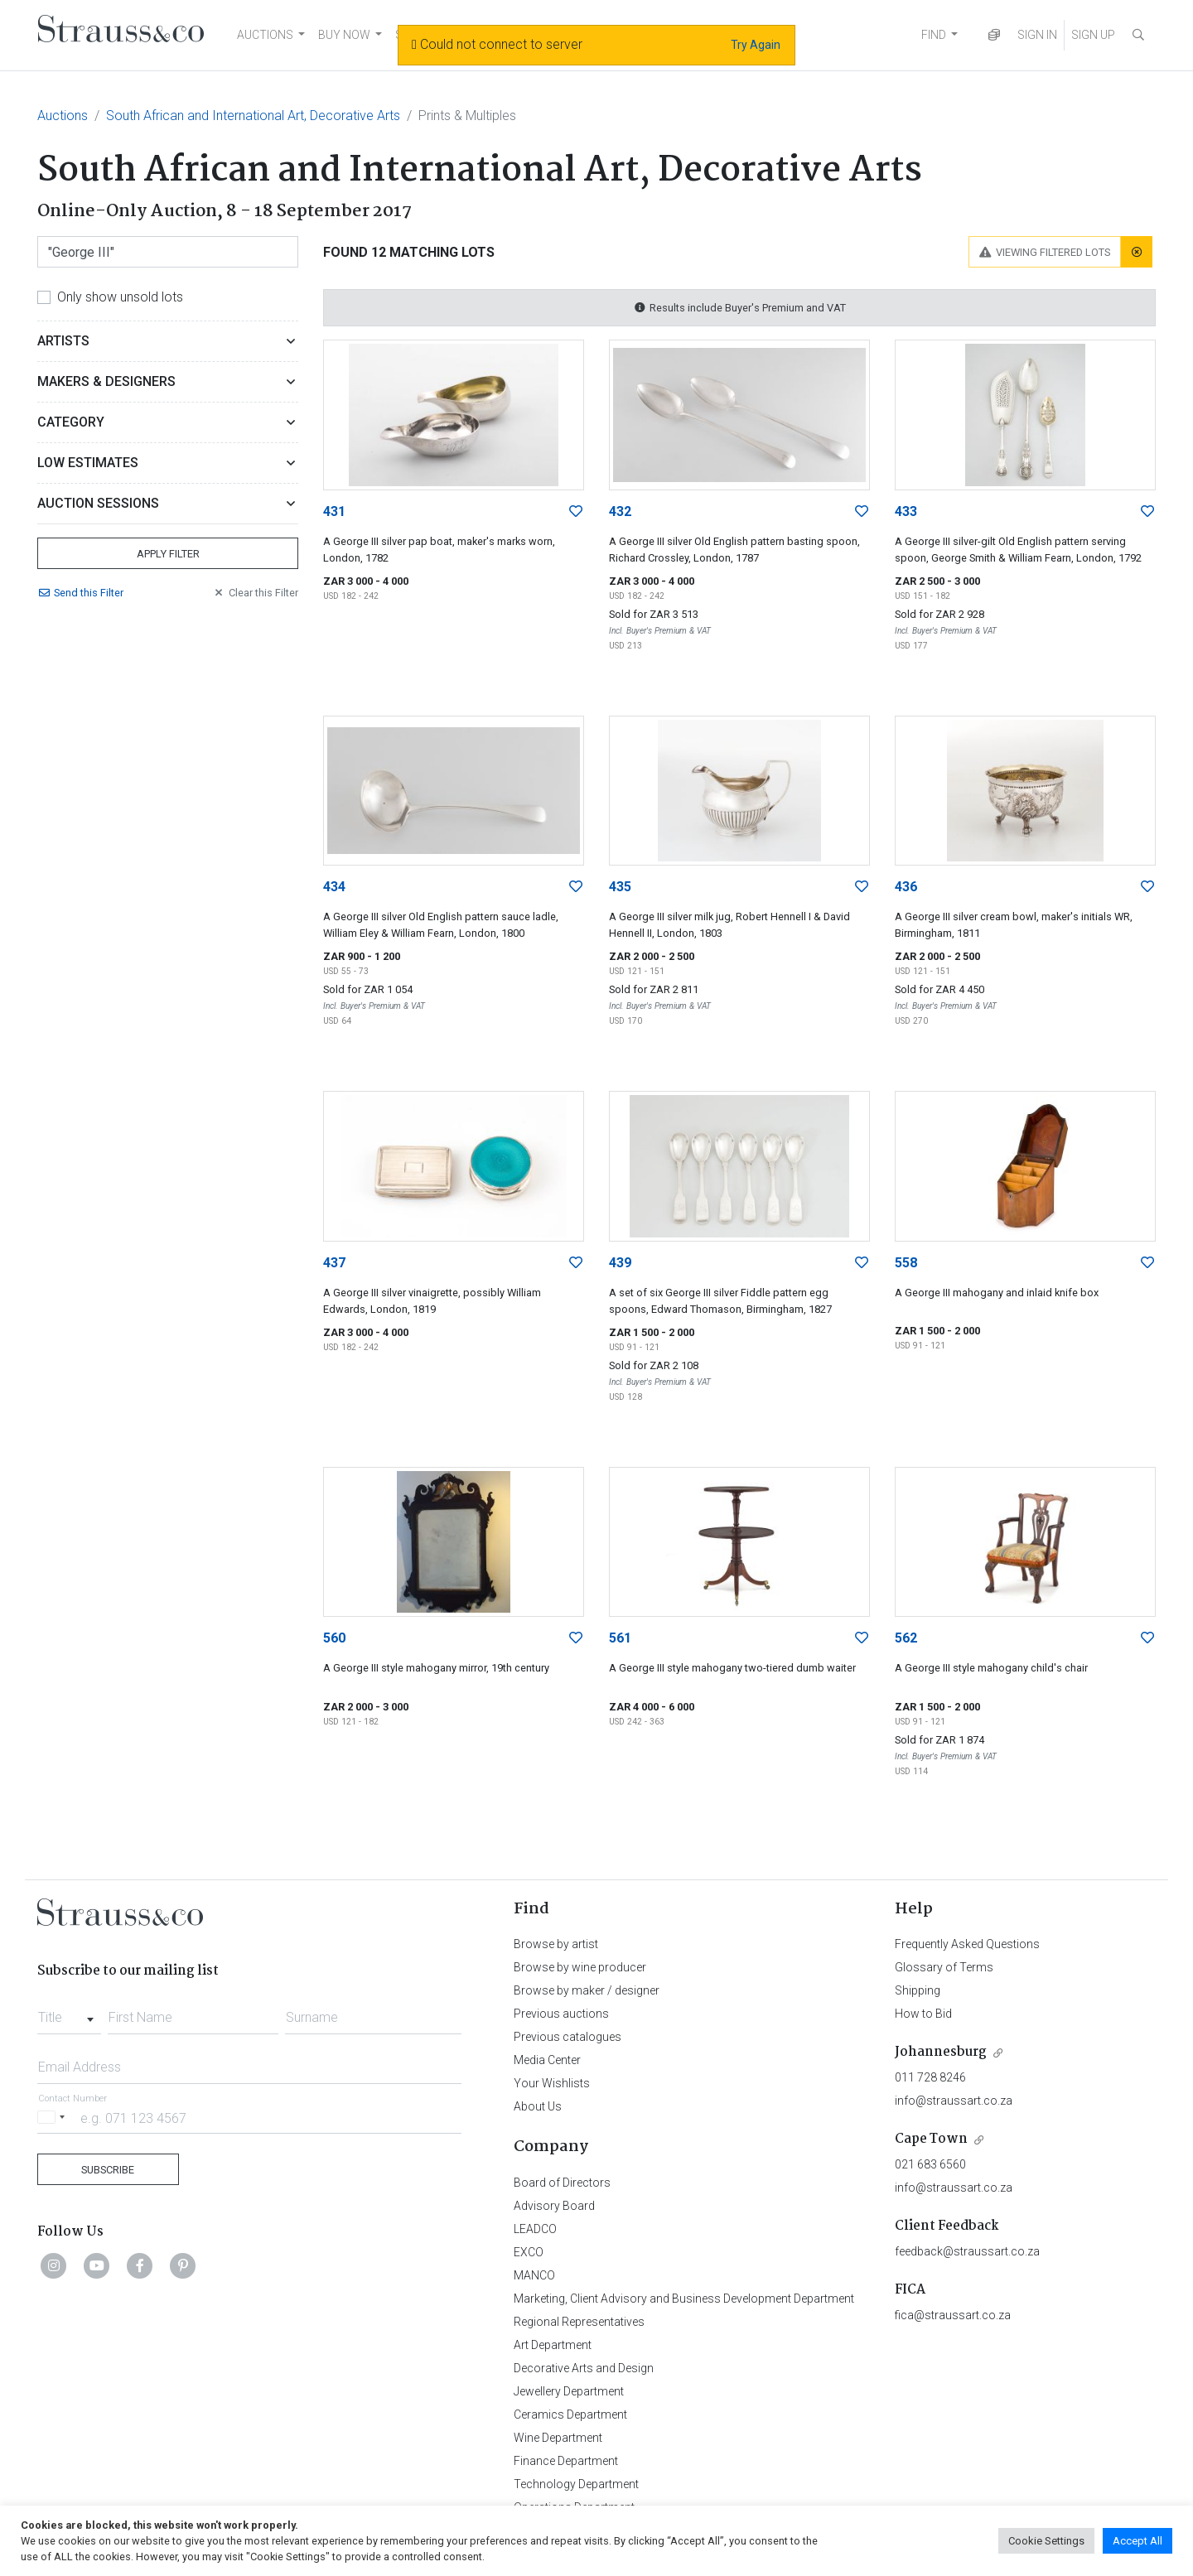  I want to click on feedback@straussart.co.za, so click(967, 2251).